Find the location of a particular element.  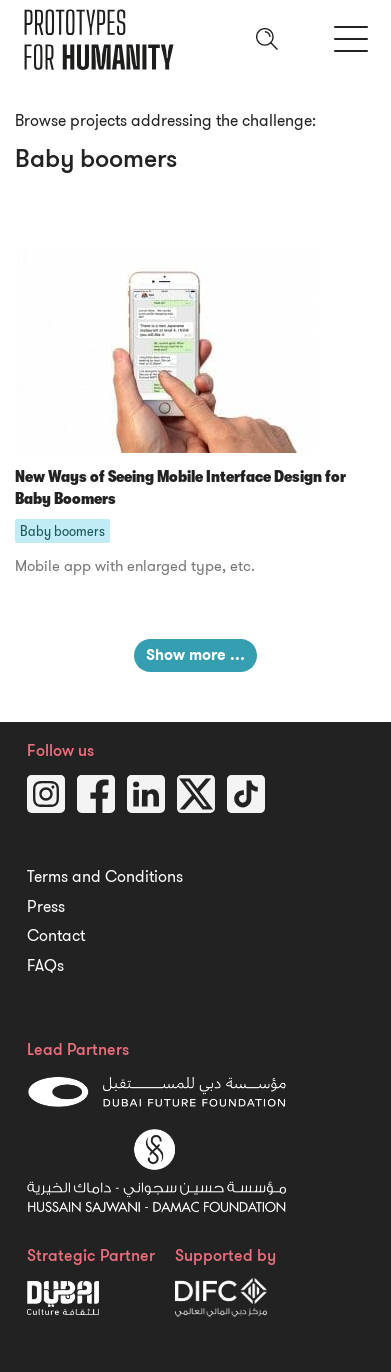

Baby boomers is located at coordinates (62, 531).